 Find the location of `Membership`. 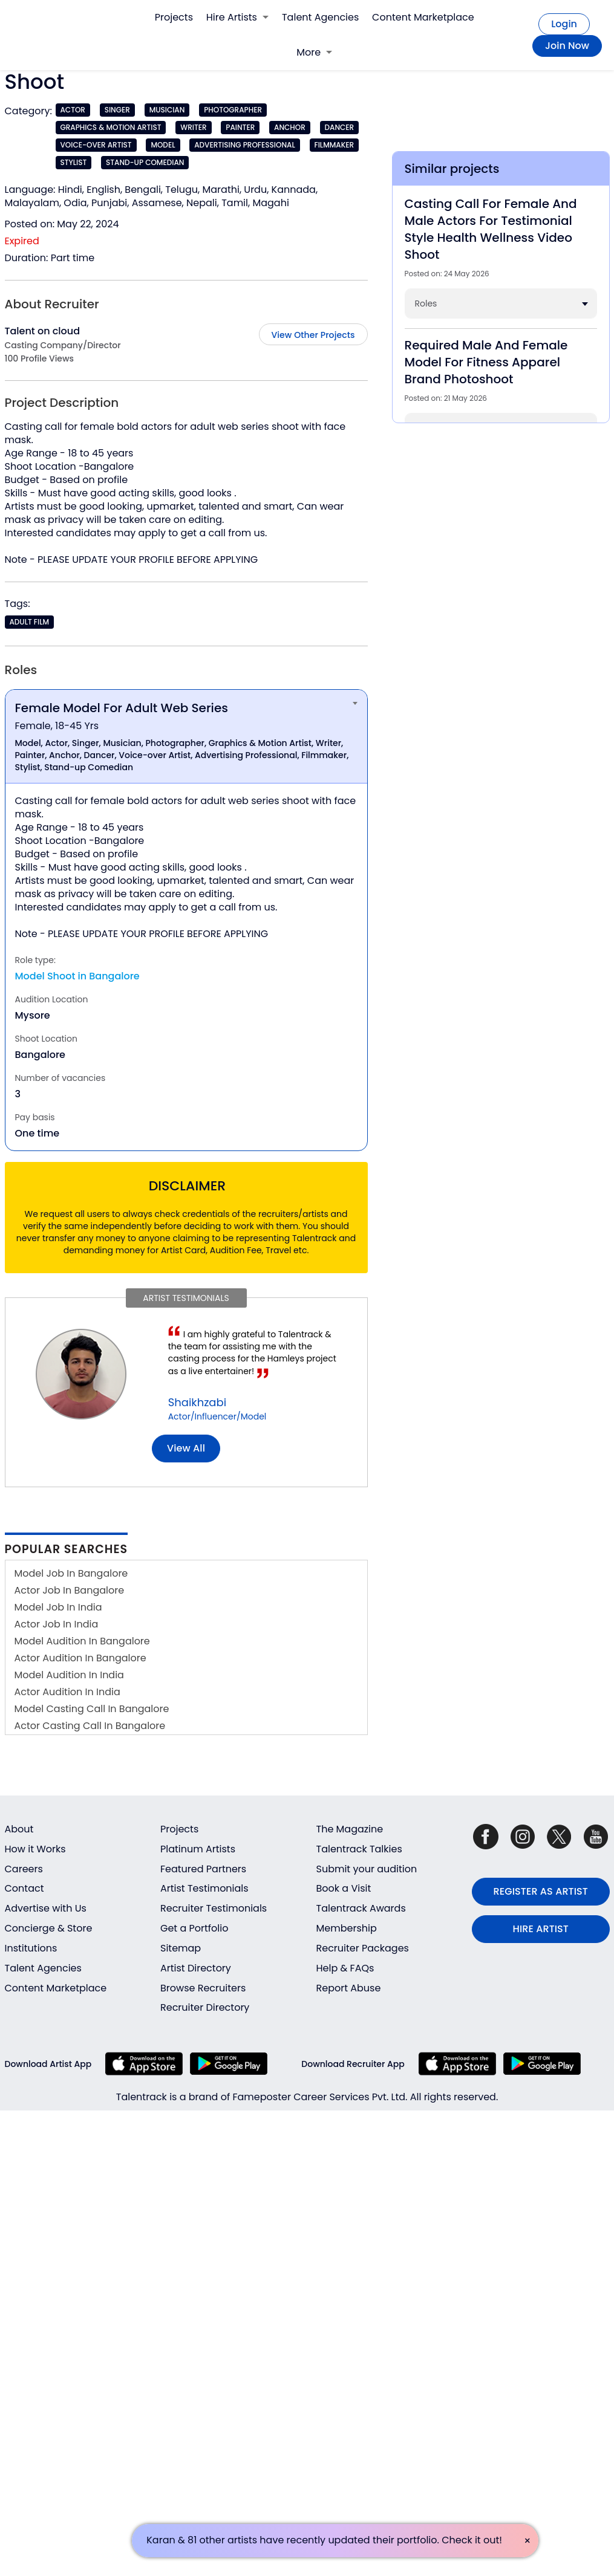

Membership is located at coordinates (346, 1928).